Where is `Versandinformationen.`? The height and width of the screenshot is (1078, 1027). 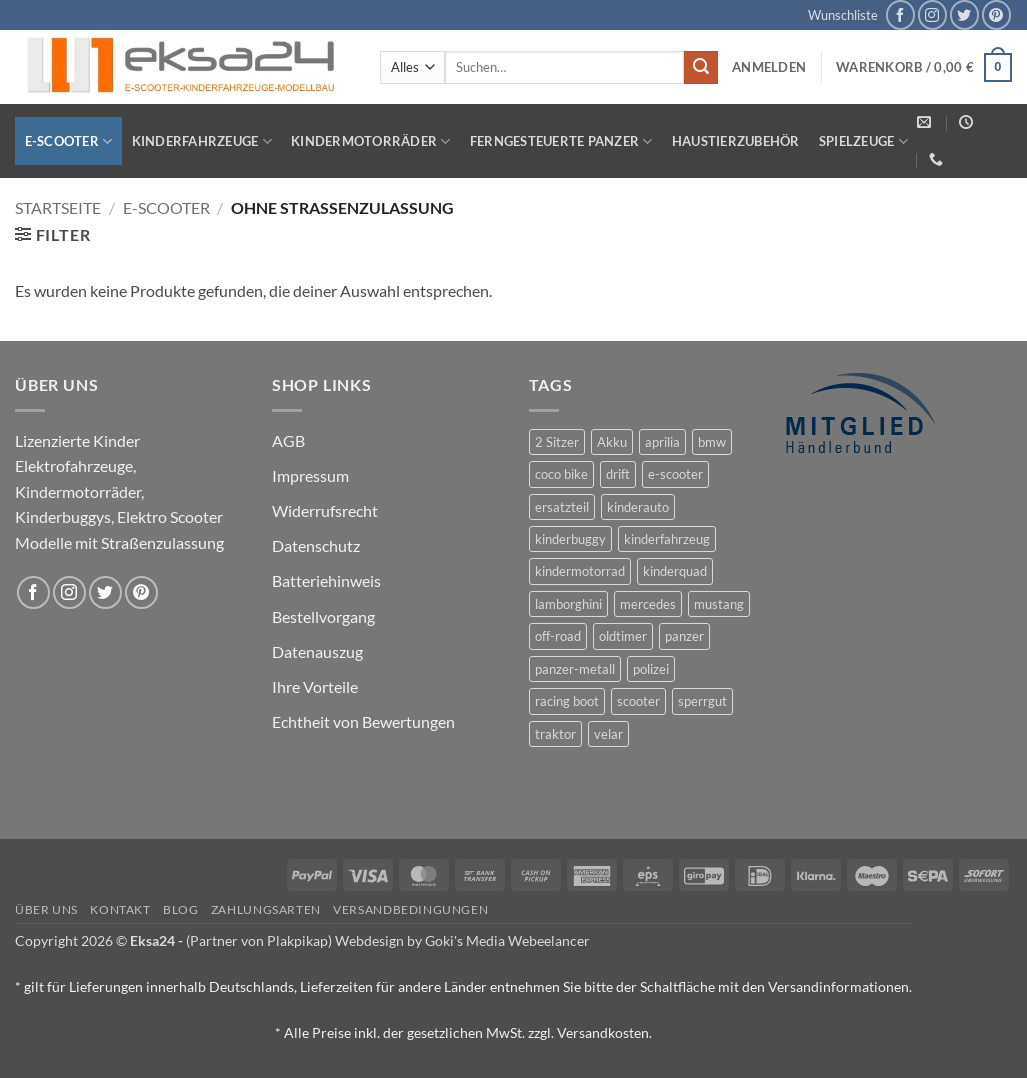
Versandinformationen. is located at coordinates (840, 986).